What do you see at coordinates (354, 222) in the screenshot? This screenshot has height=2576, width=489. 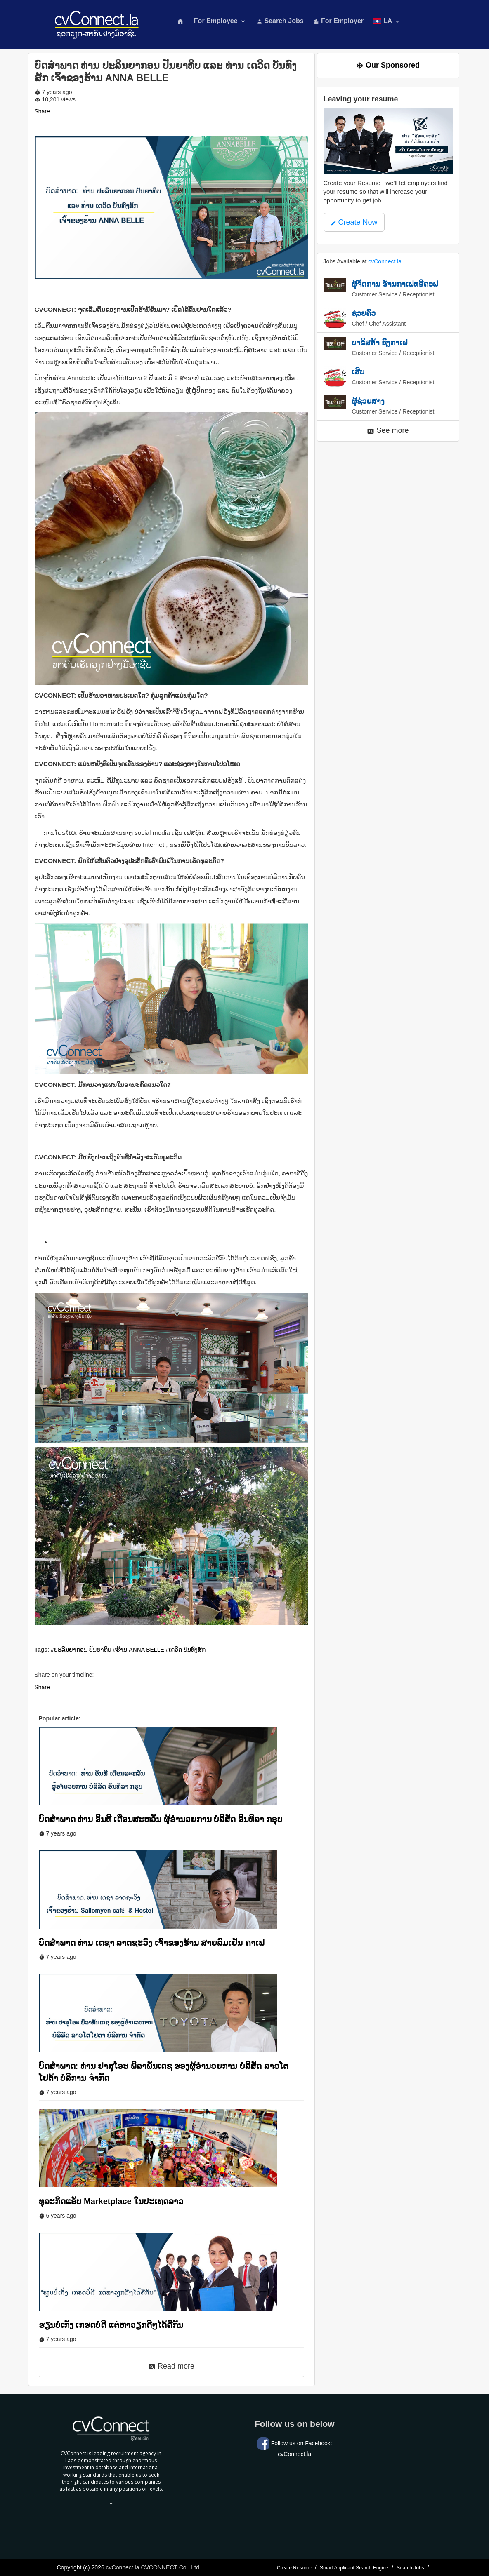 I see `Create Now` at bounding box center [354, 222].